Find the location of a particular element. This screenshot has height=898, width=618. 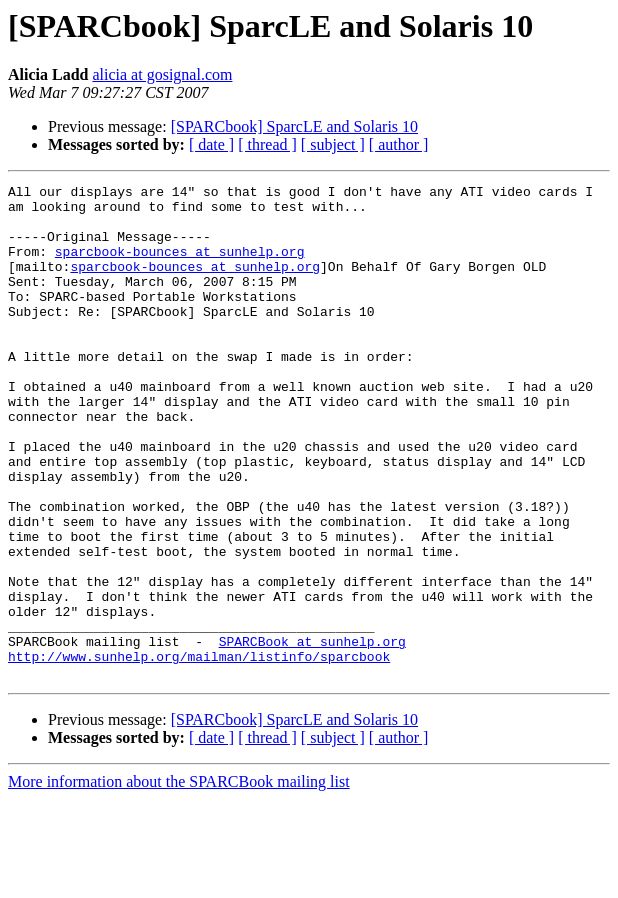

[ subject ] is located at coordinates (333, 144).